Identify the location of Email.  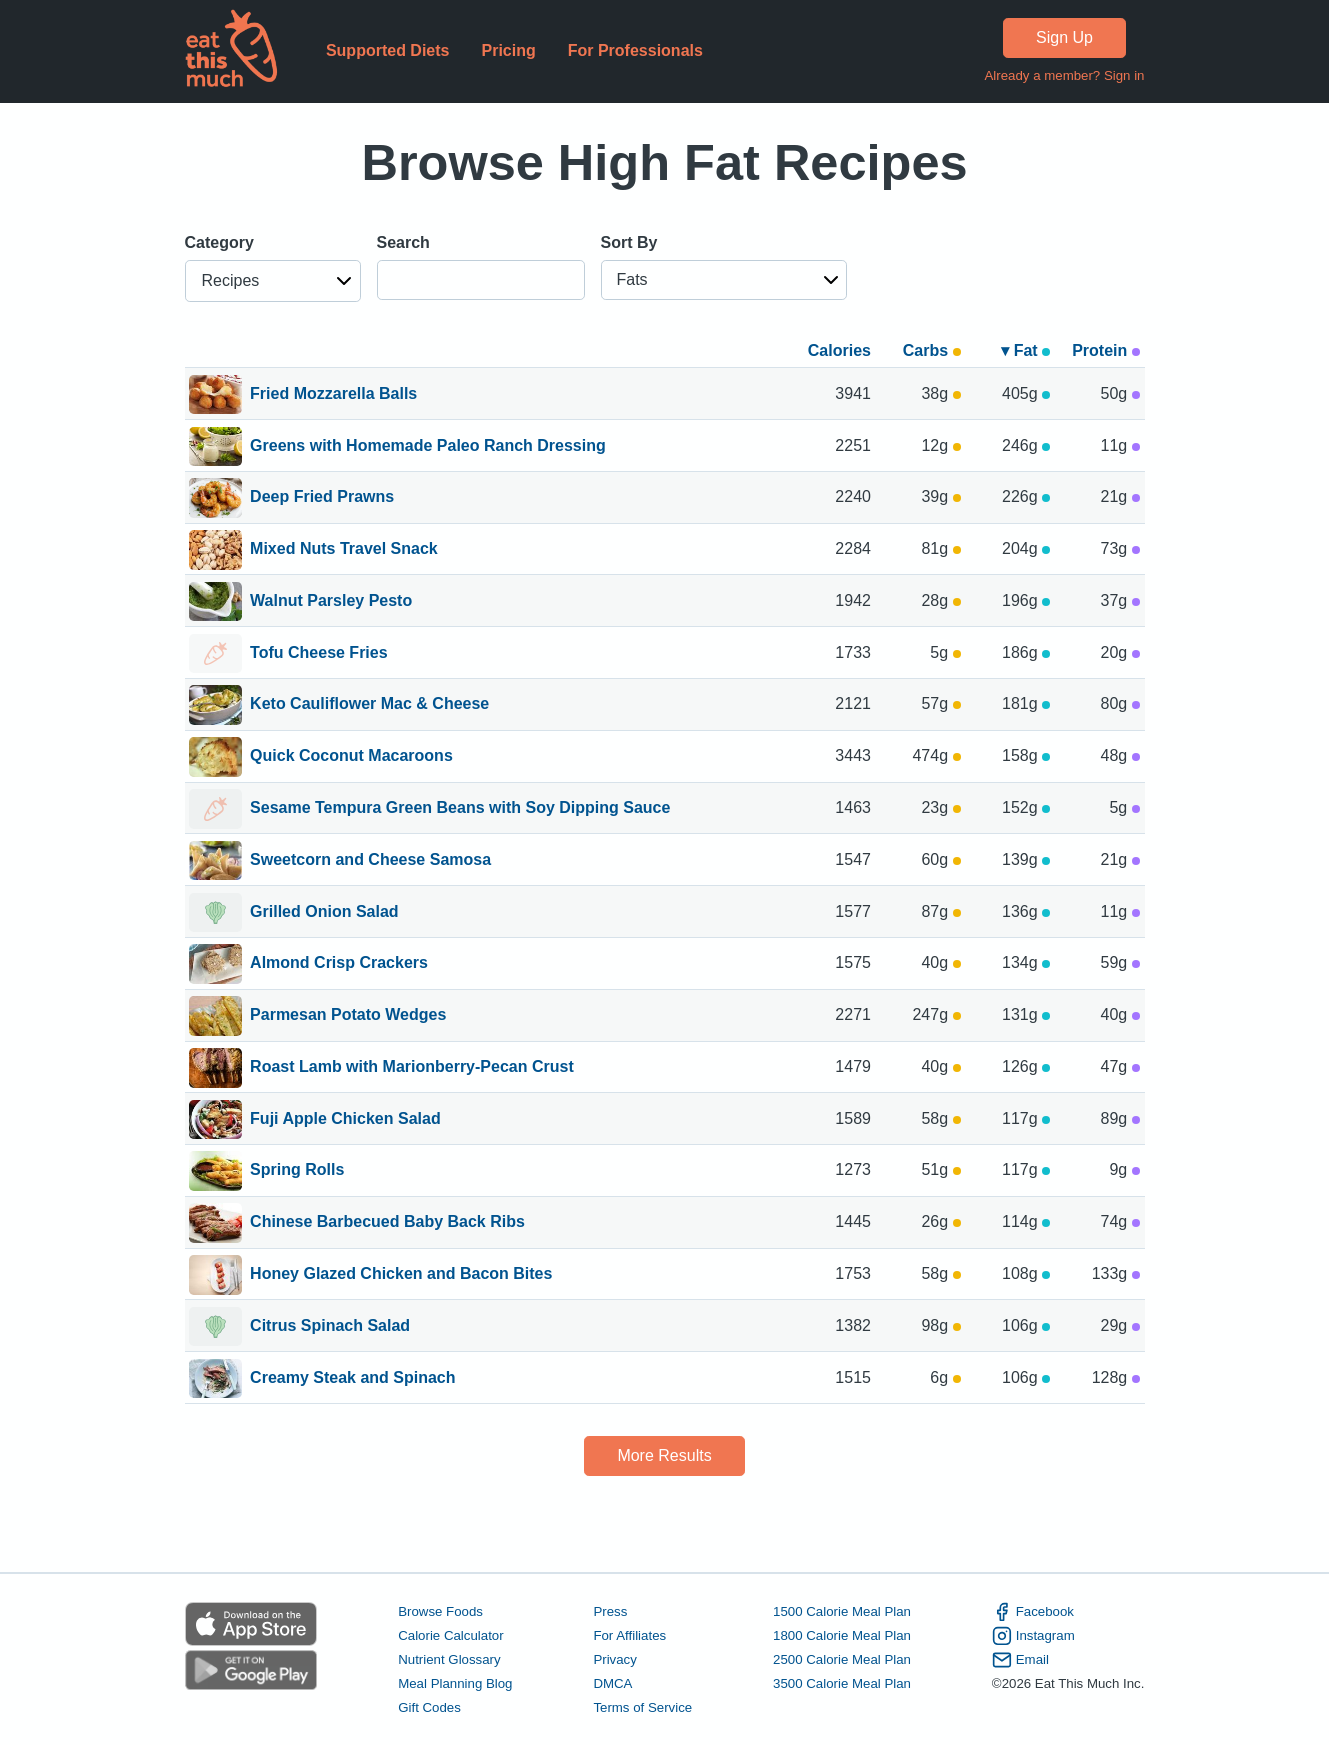
(1020, 1660).